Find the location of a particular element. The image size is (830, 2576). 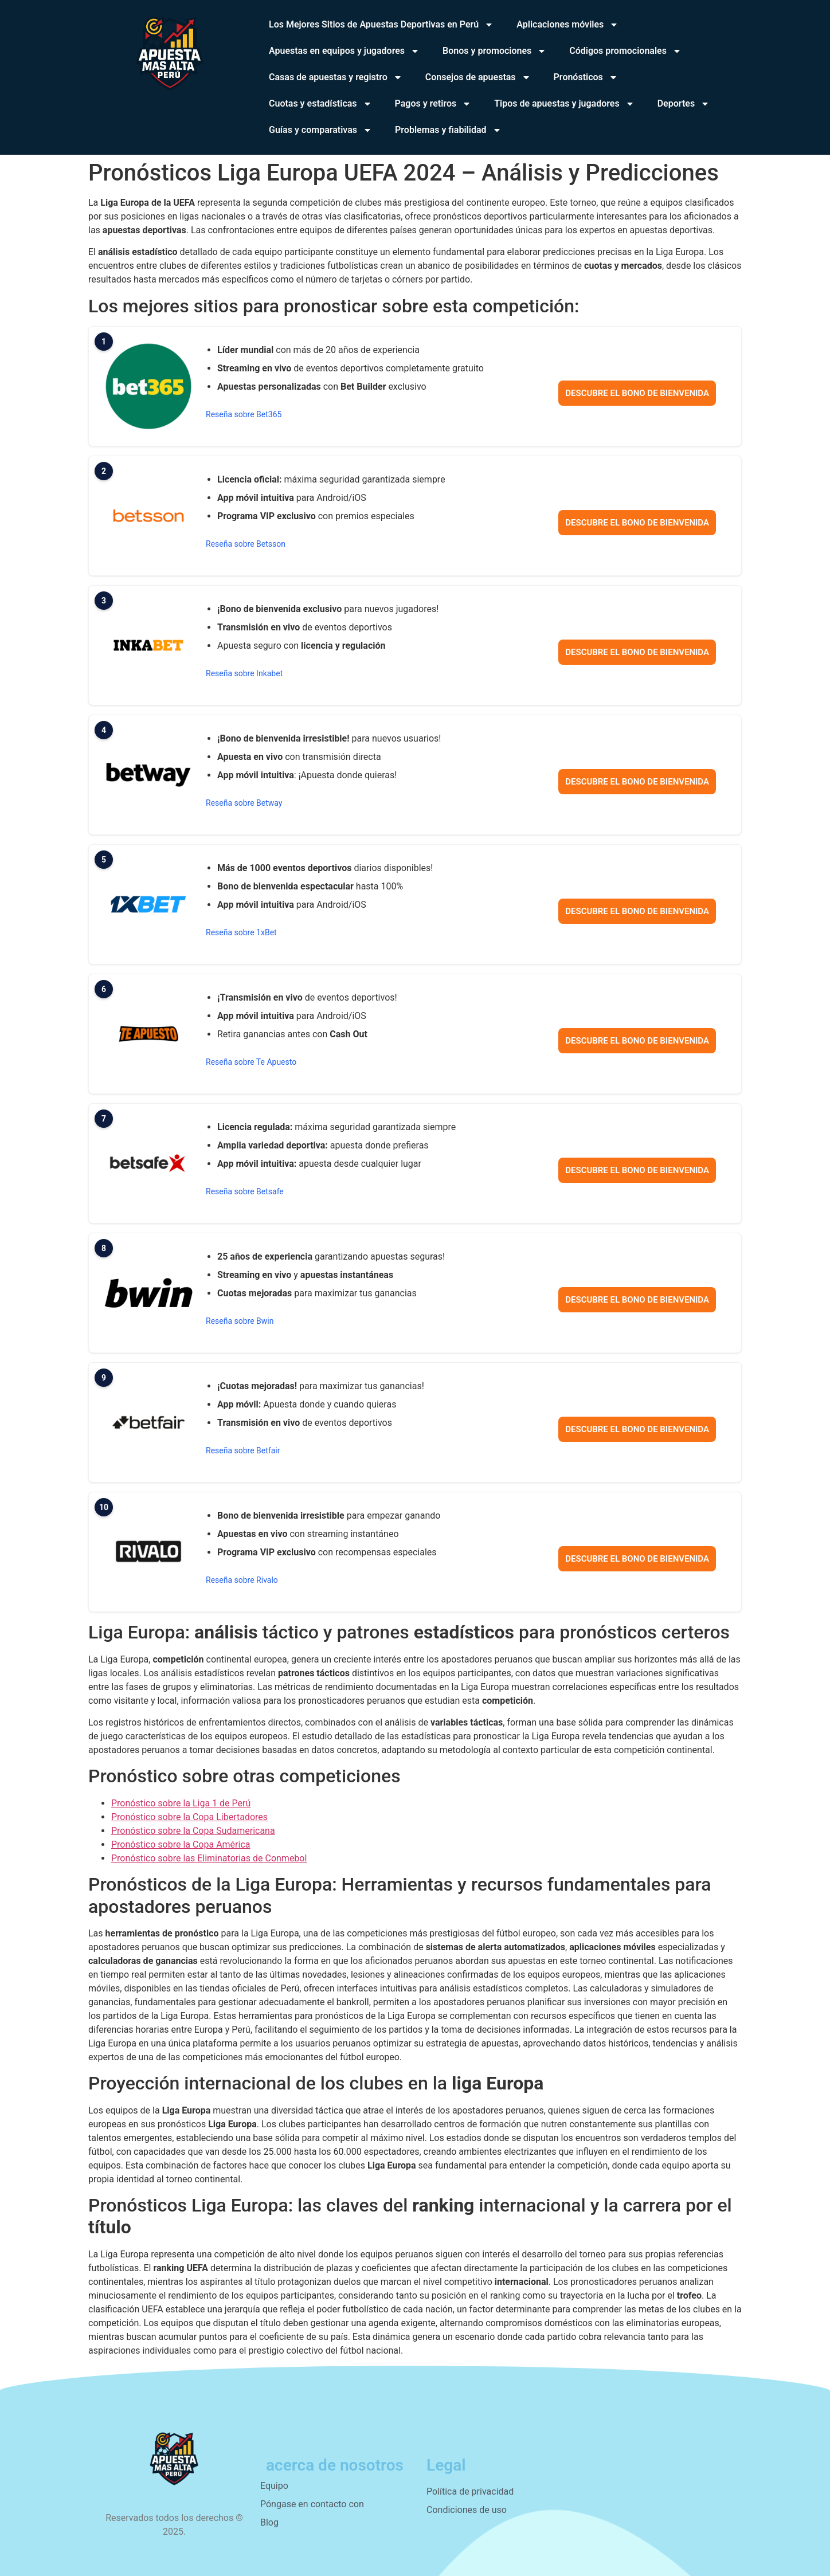

Pronóstico sobre la Liga 1 de Perú is located at coordinates (180, 1803).